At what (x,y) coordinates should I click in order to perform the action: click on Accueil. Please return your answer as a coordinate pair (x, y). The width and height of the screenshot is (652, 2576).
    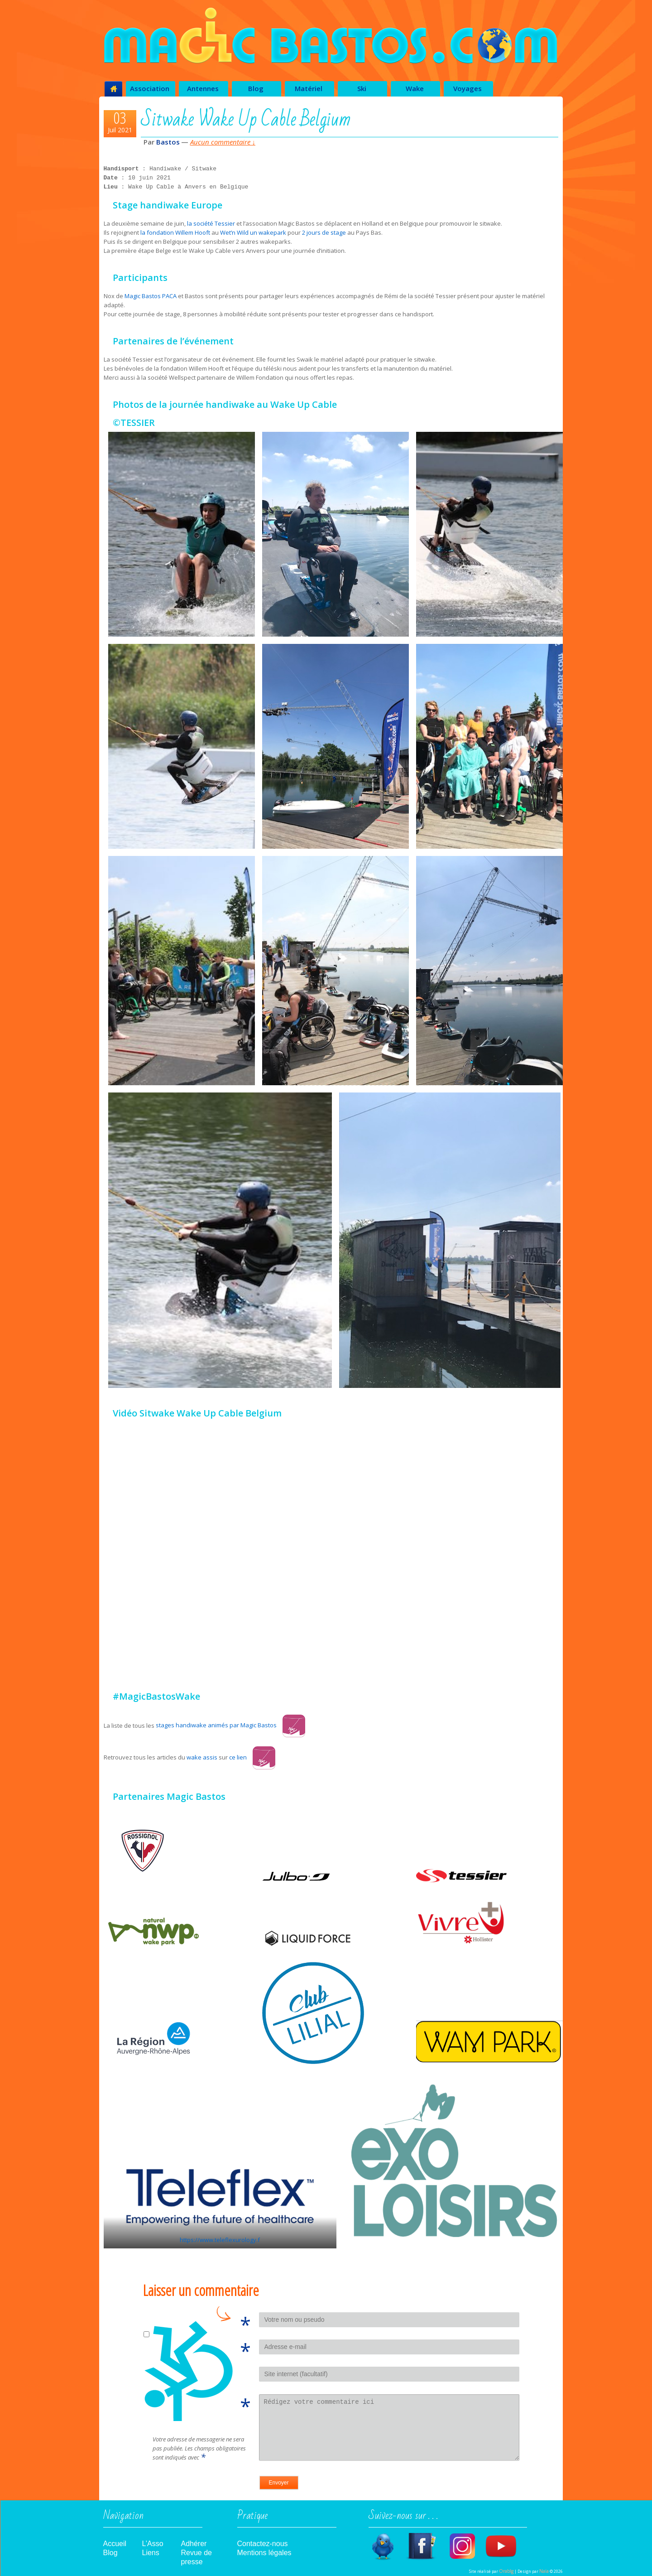
    Looking at the image, I should click on (115, 2543).